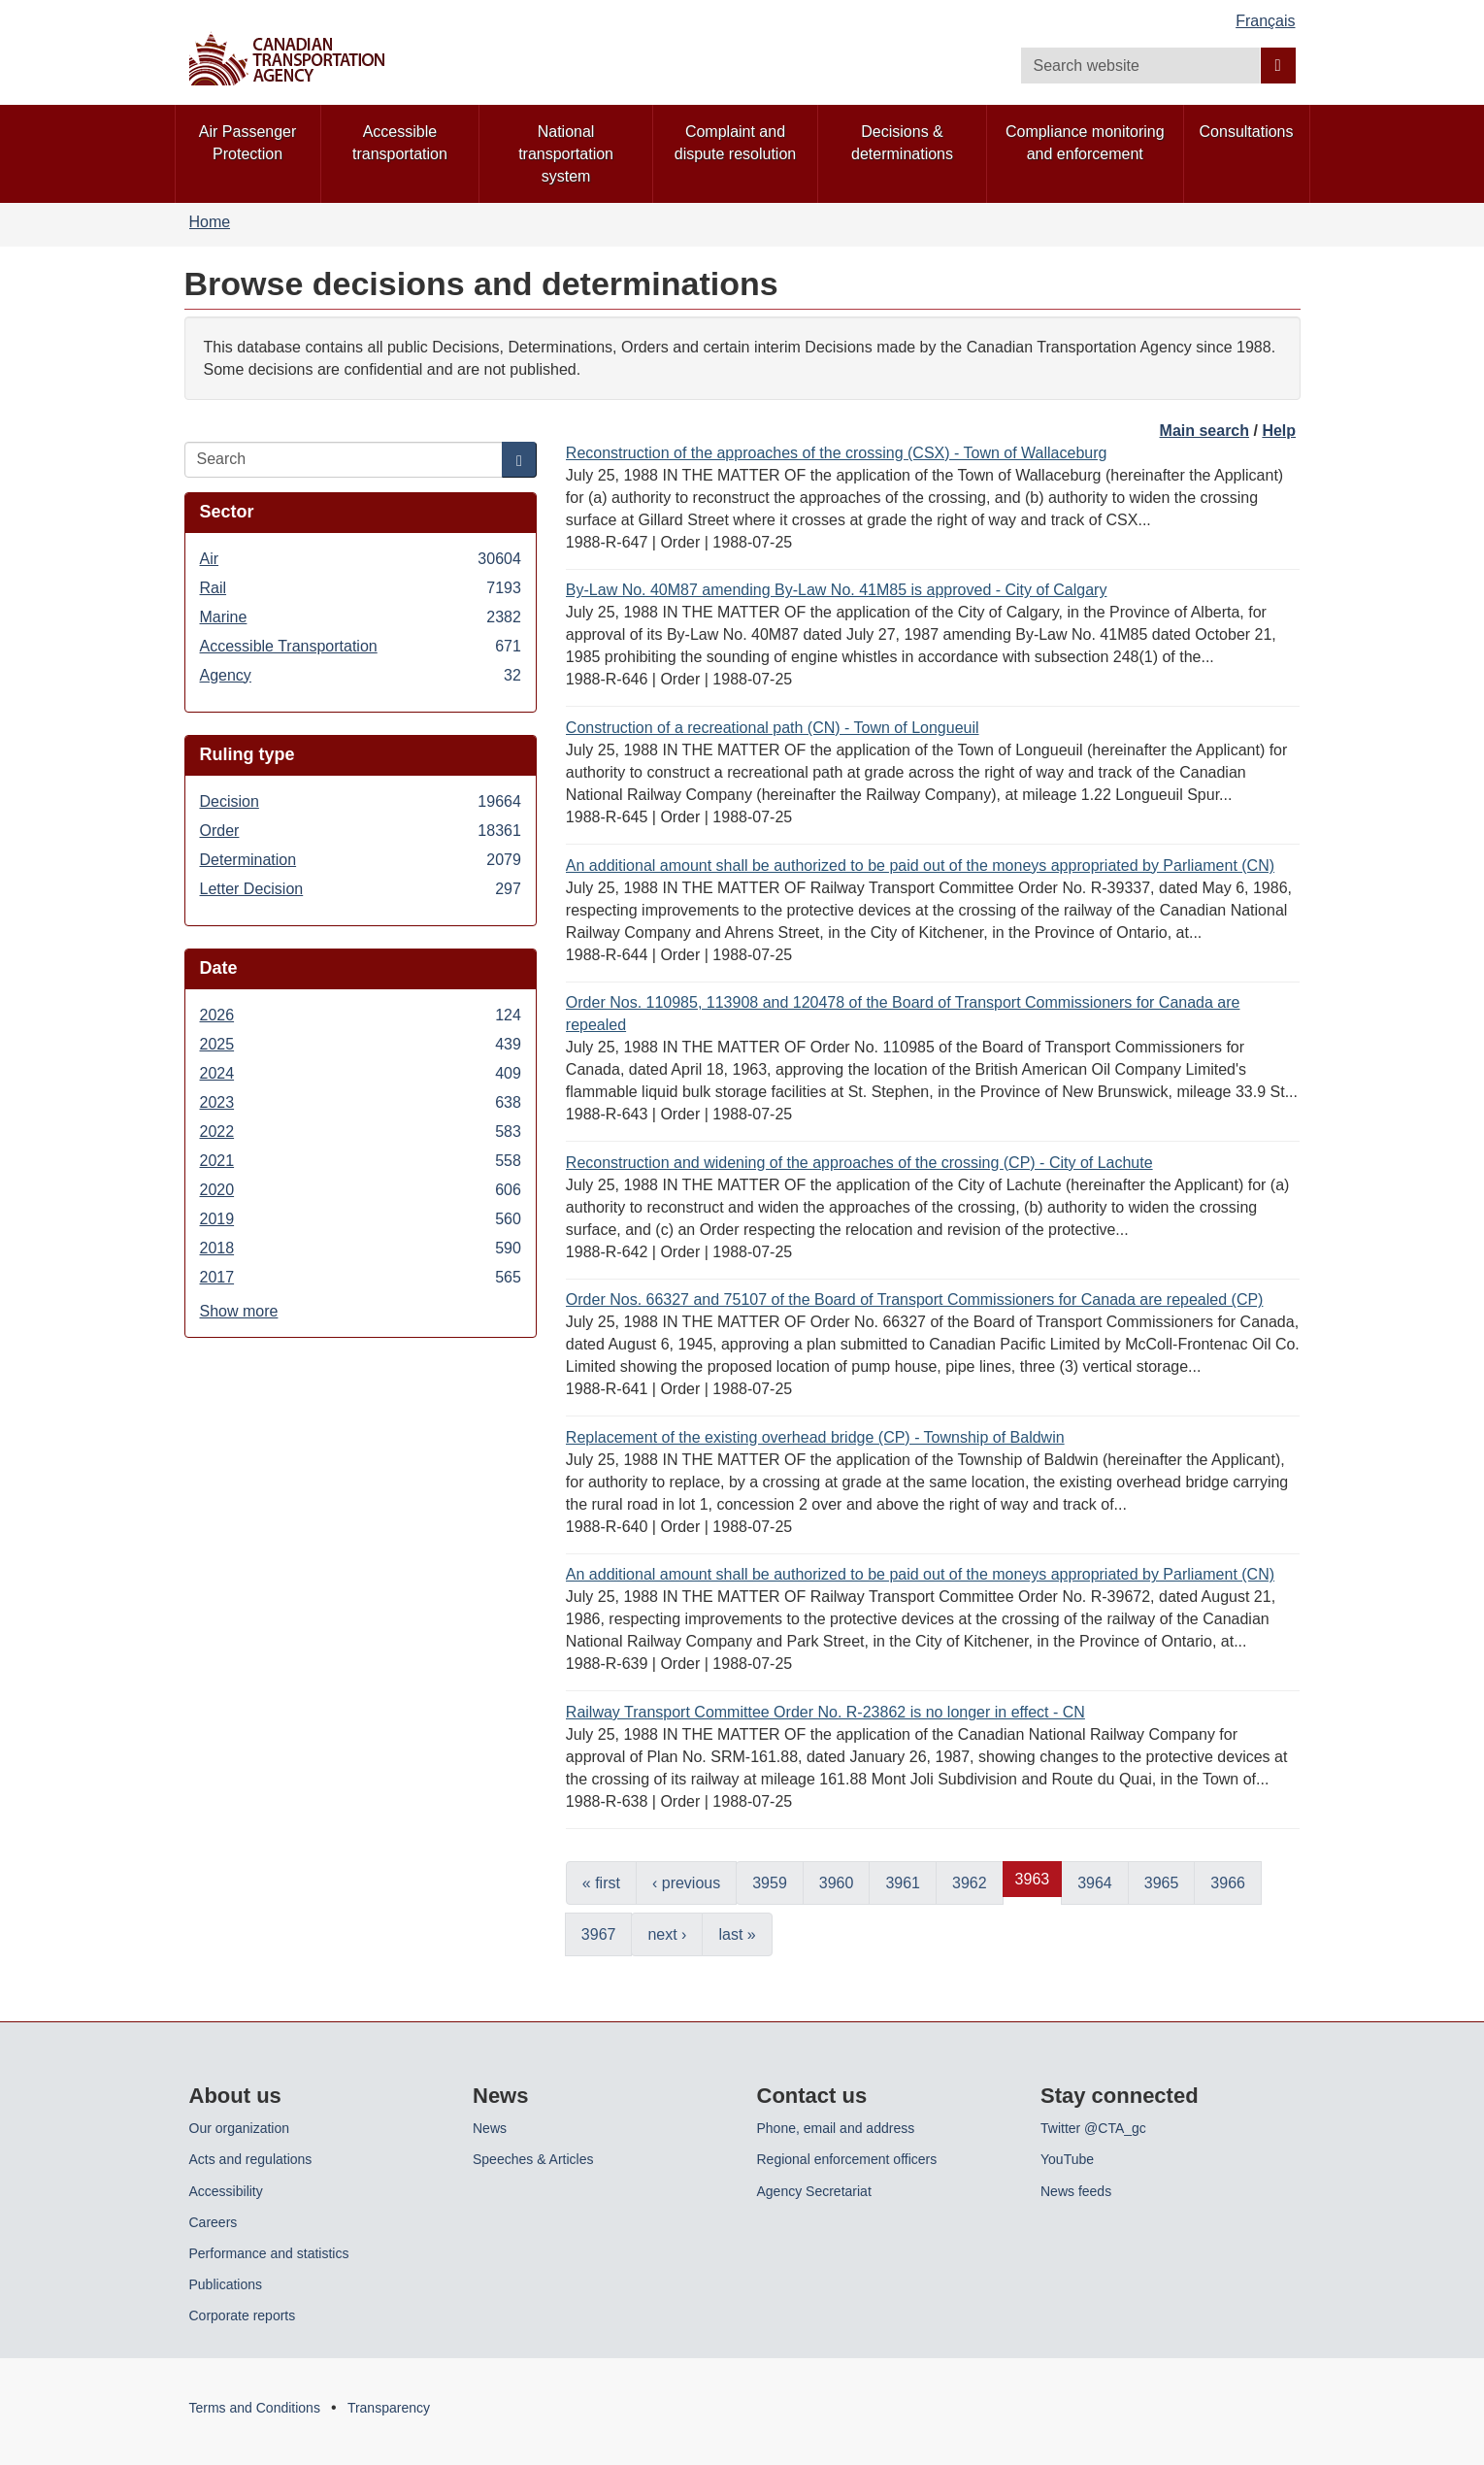 The width and height of the screenshot is (1484, 2465). I want to click on Rail, so click(360, 588).